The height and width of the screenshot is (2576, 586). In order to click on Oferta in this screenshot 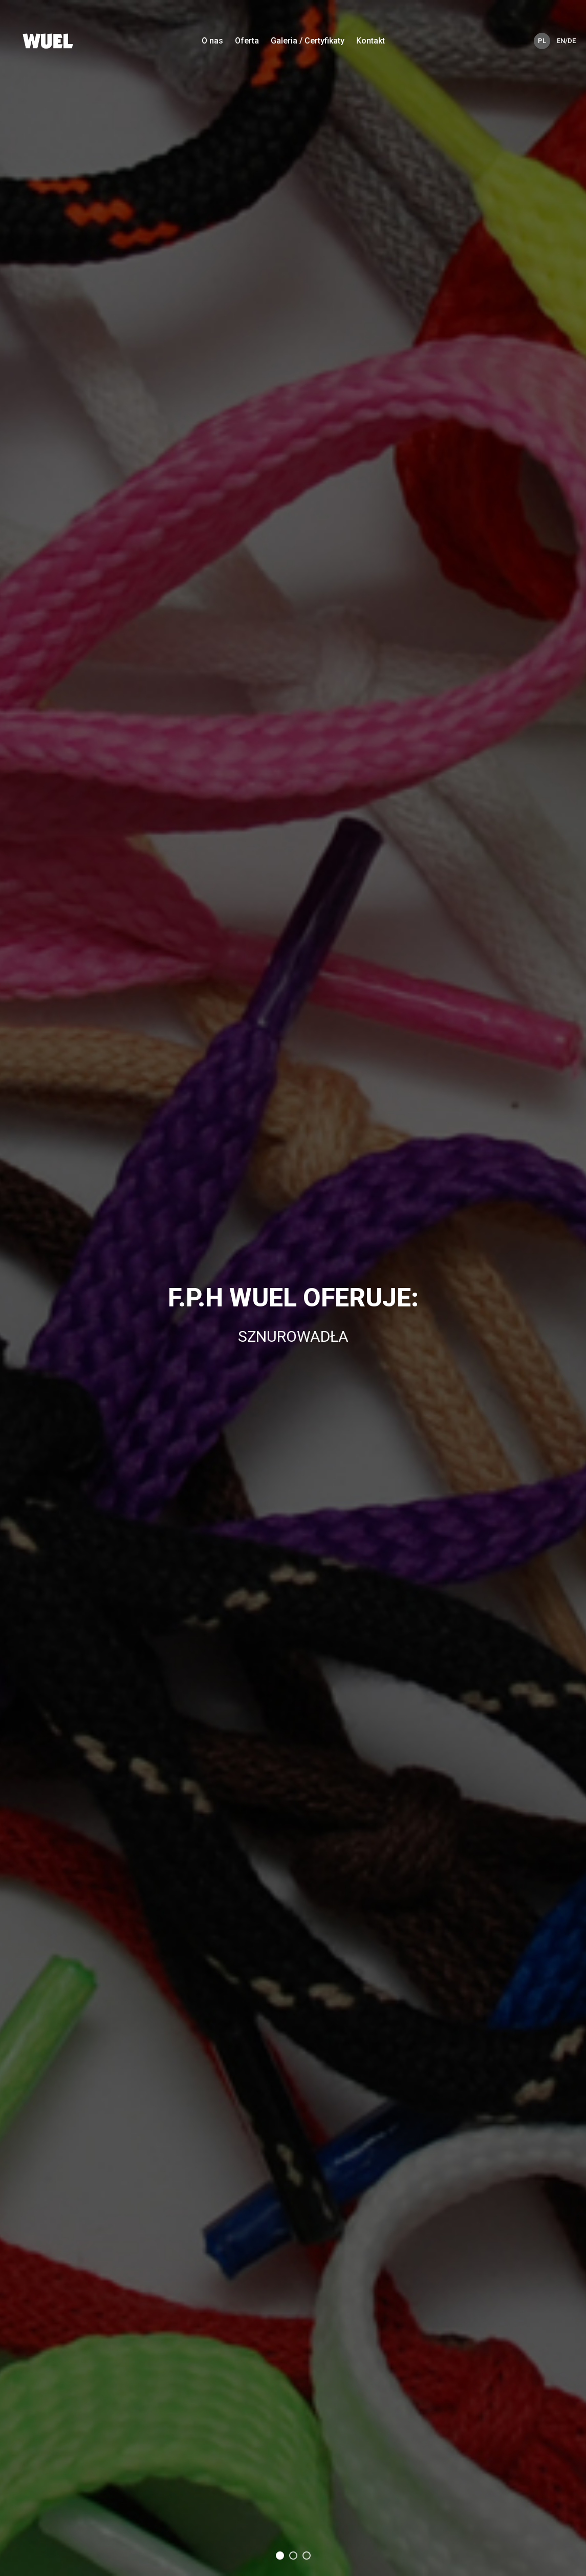, I will do `click(247, 41)`.